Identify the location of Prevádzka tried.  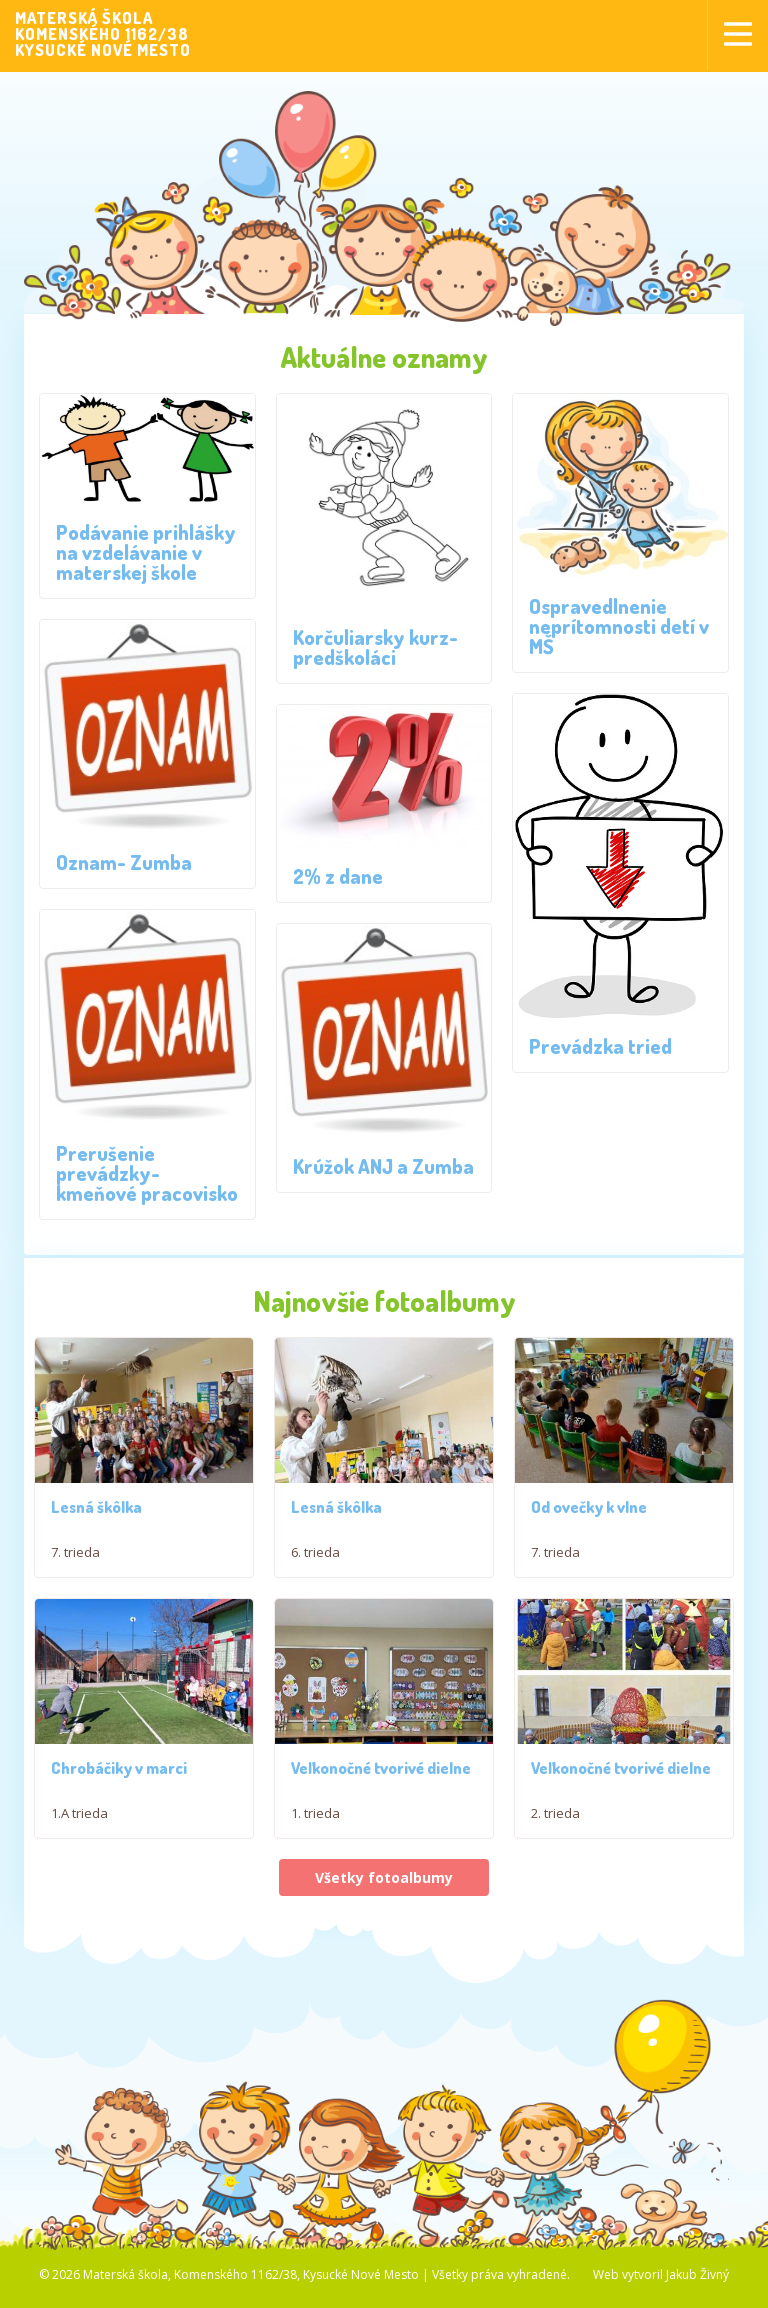
(600, 1046).